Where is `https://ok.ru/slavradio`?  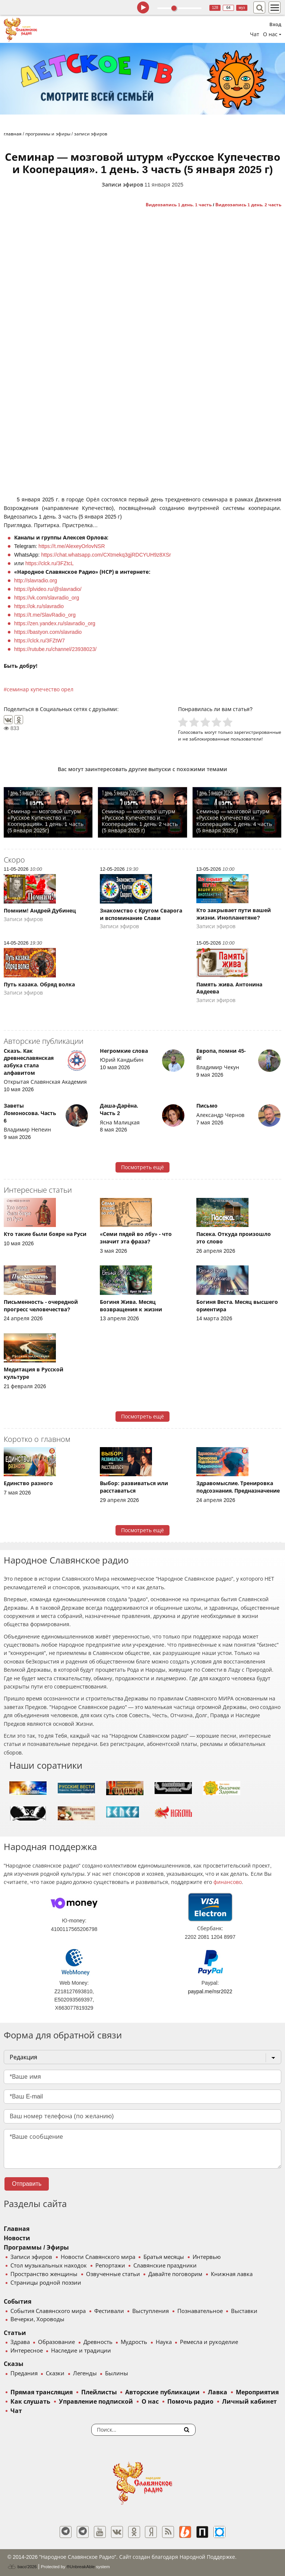 https://ok.ru/slavradio is located at coordinates (39, 606).